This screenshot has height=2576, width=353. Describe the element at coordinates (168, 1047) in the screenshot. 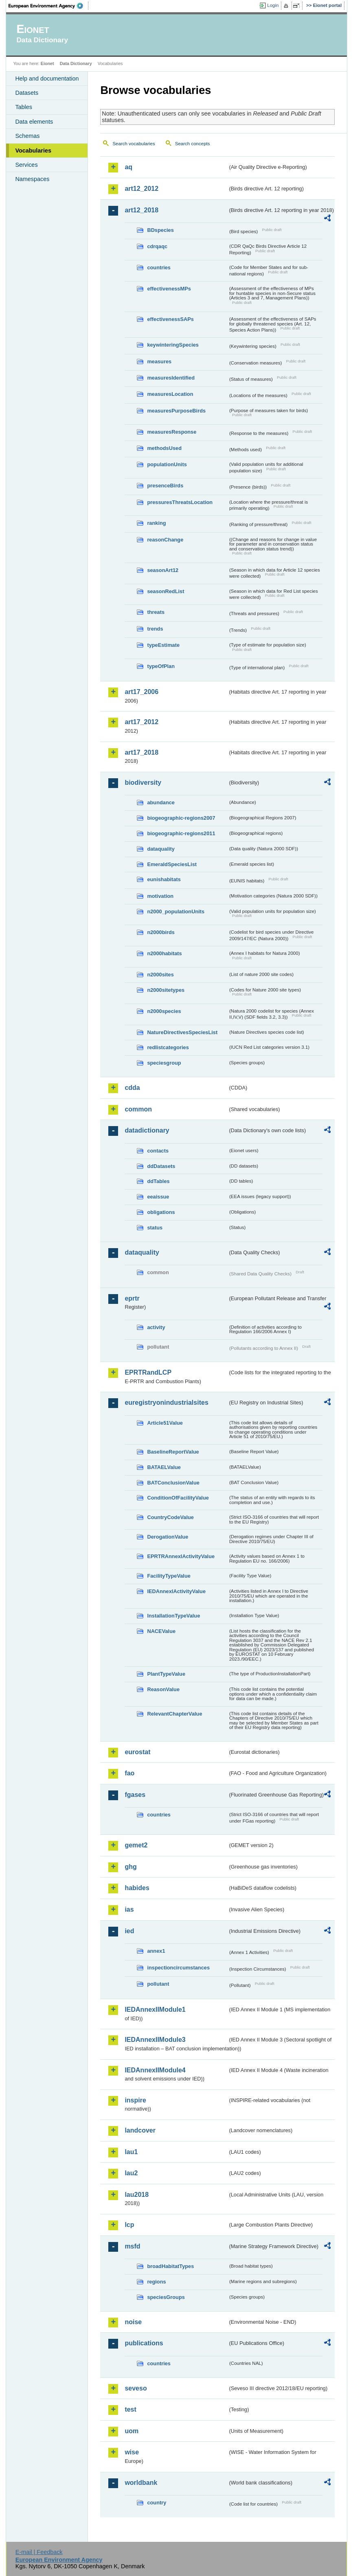

I see `redlistcategories` at that location.